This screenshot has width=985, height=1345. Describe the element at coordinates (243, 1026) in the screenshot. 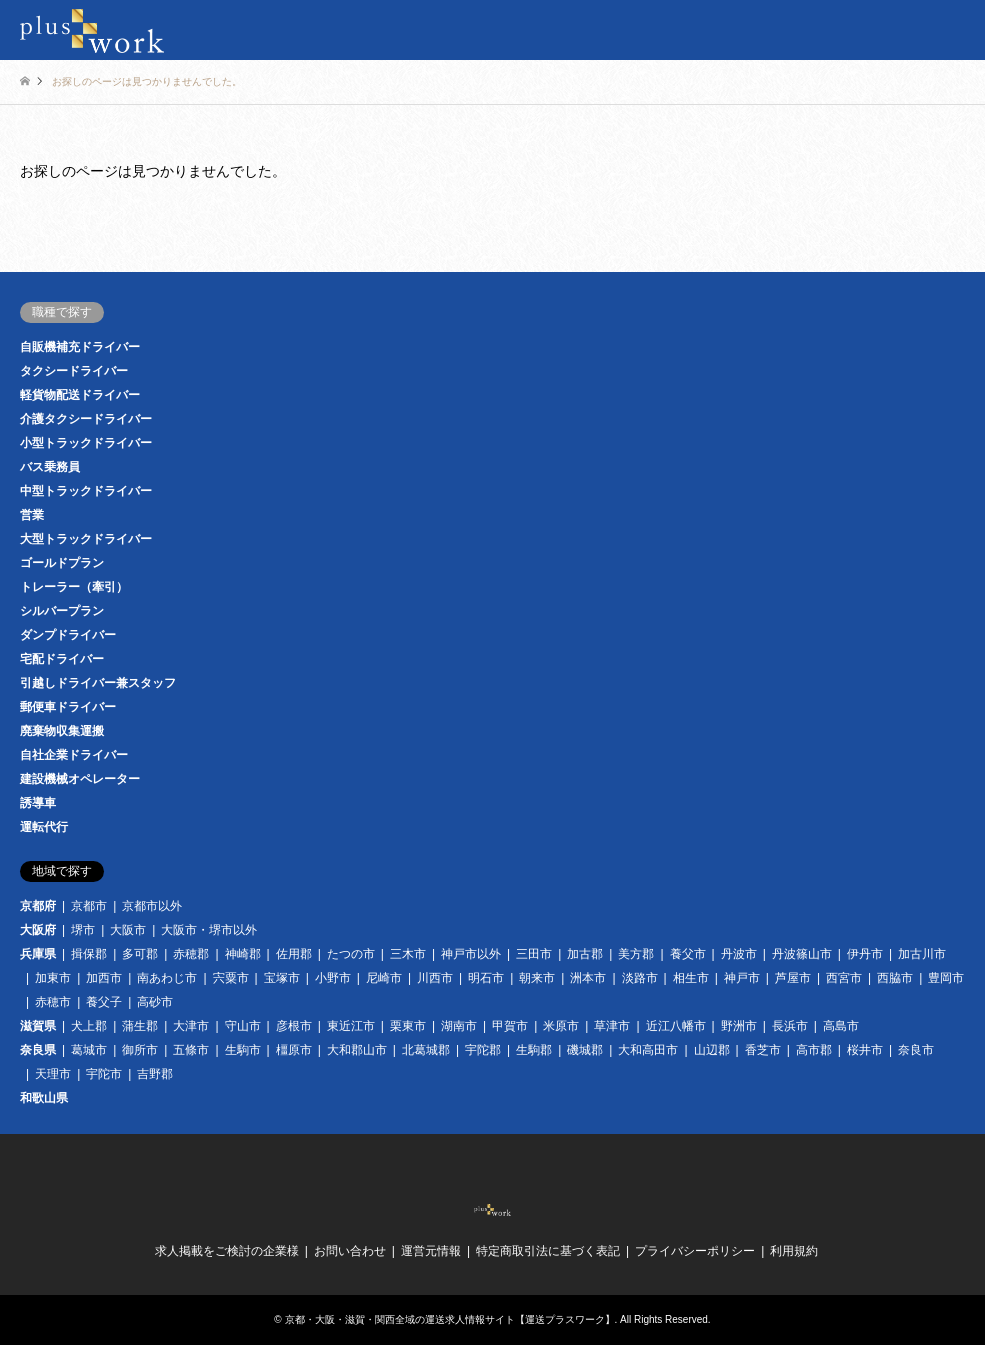

I see `守山市` at that location.